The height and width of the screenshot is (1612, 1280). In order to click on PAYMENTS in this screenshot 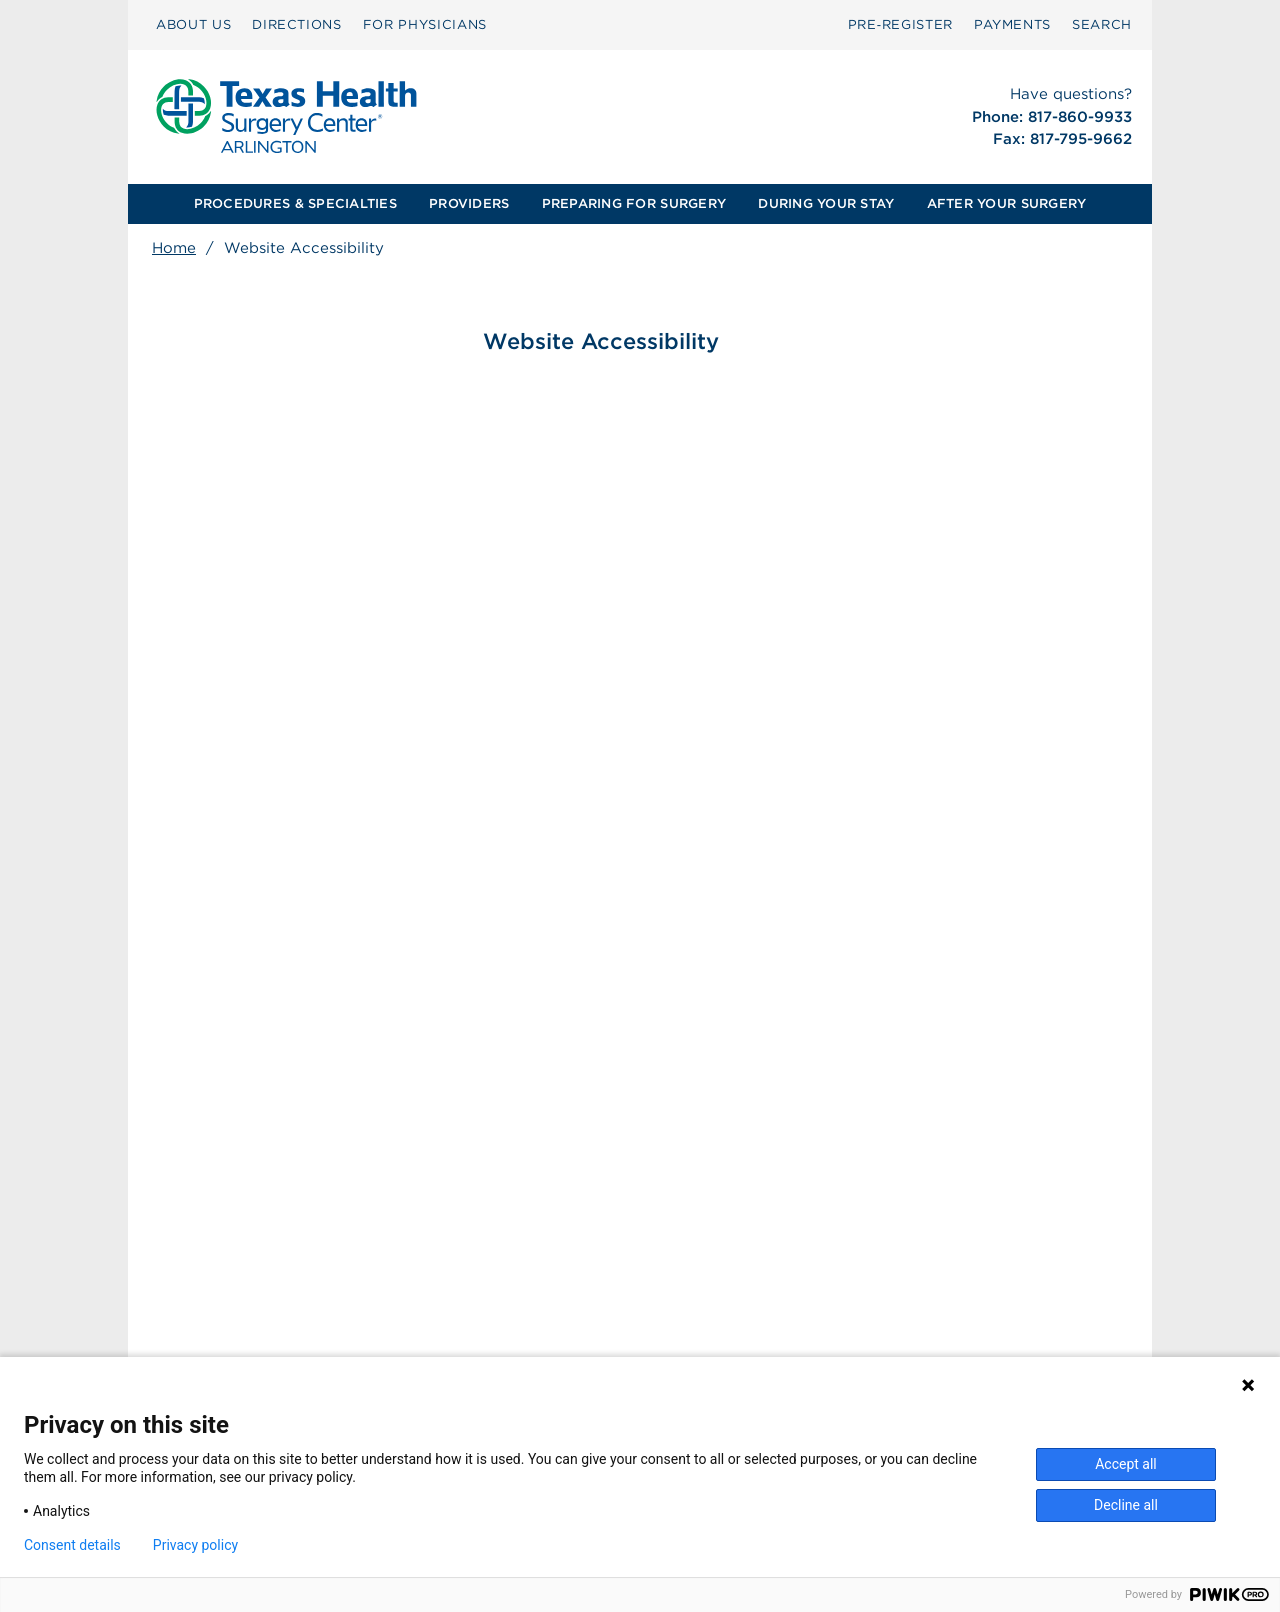, I will do `click(1012, 24)`.